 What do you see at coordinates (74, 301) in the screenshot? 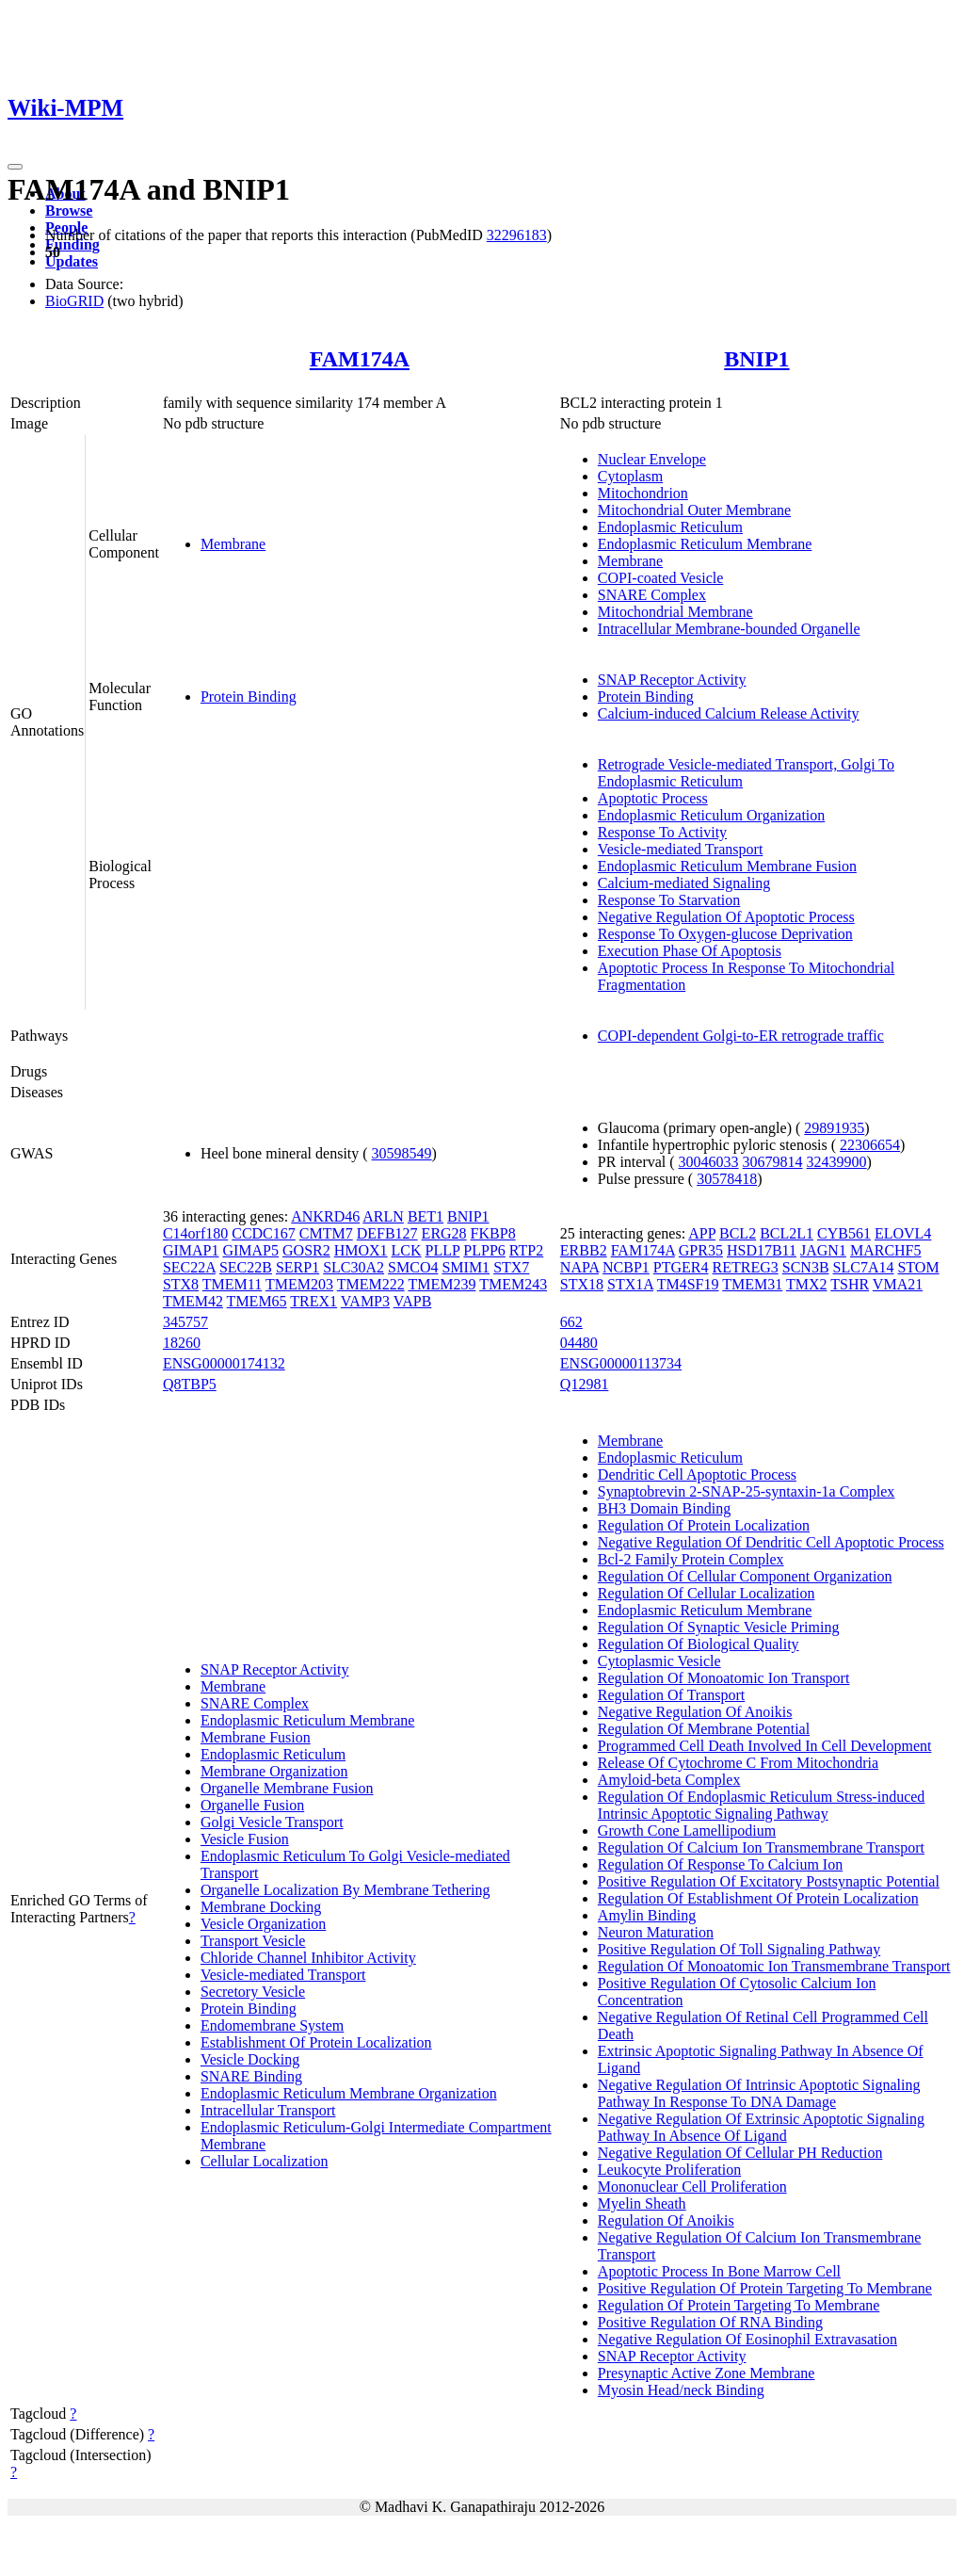
I see `BioGRID` at bounding box center [74, 301].